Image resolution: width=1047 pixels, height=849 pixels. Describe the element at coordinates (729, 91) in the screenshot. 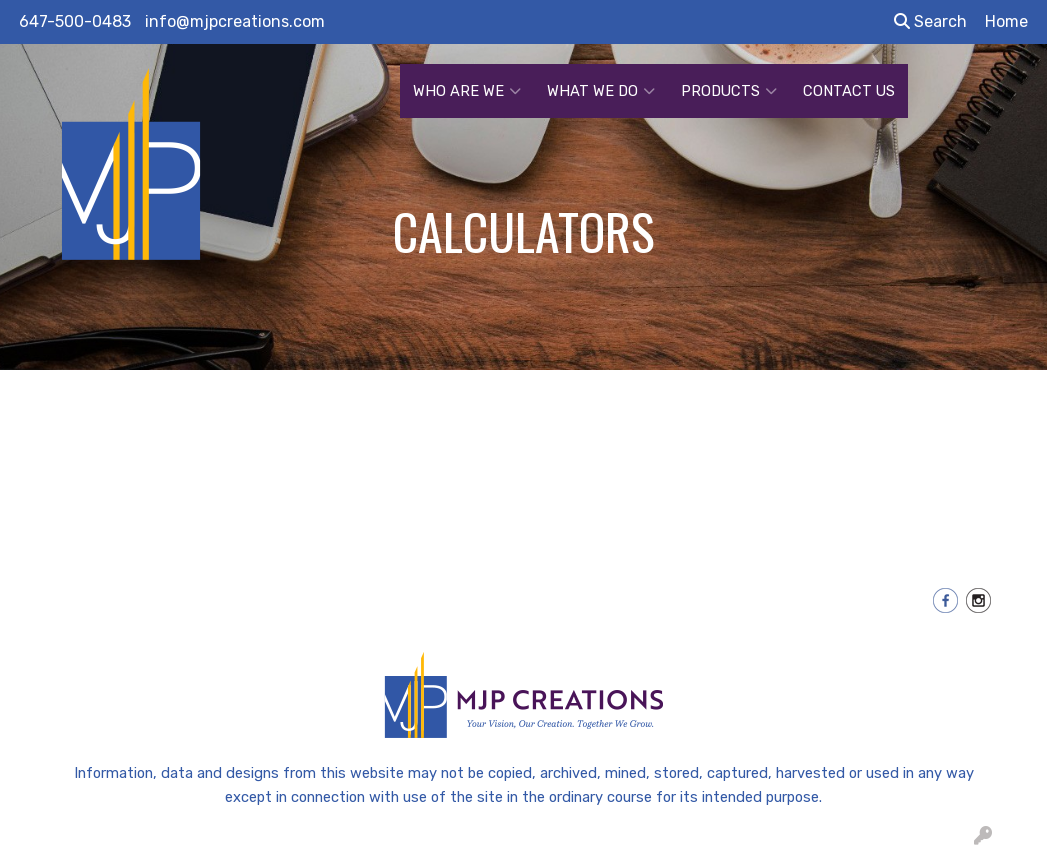

I see `PRODUCTS` at that location.